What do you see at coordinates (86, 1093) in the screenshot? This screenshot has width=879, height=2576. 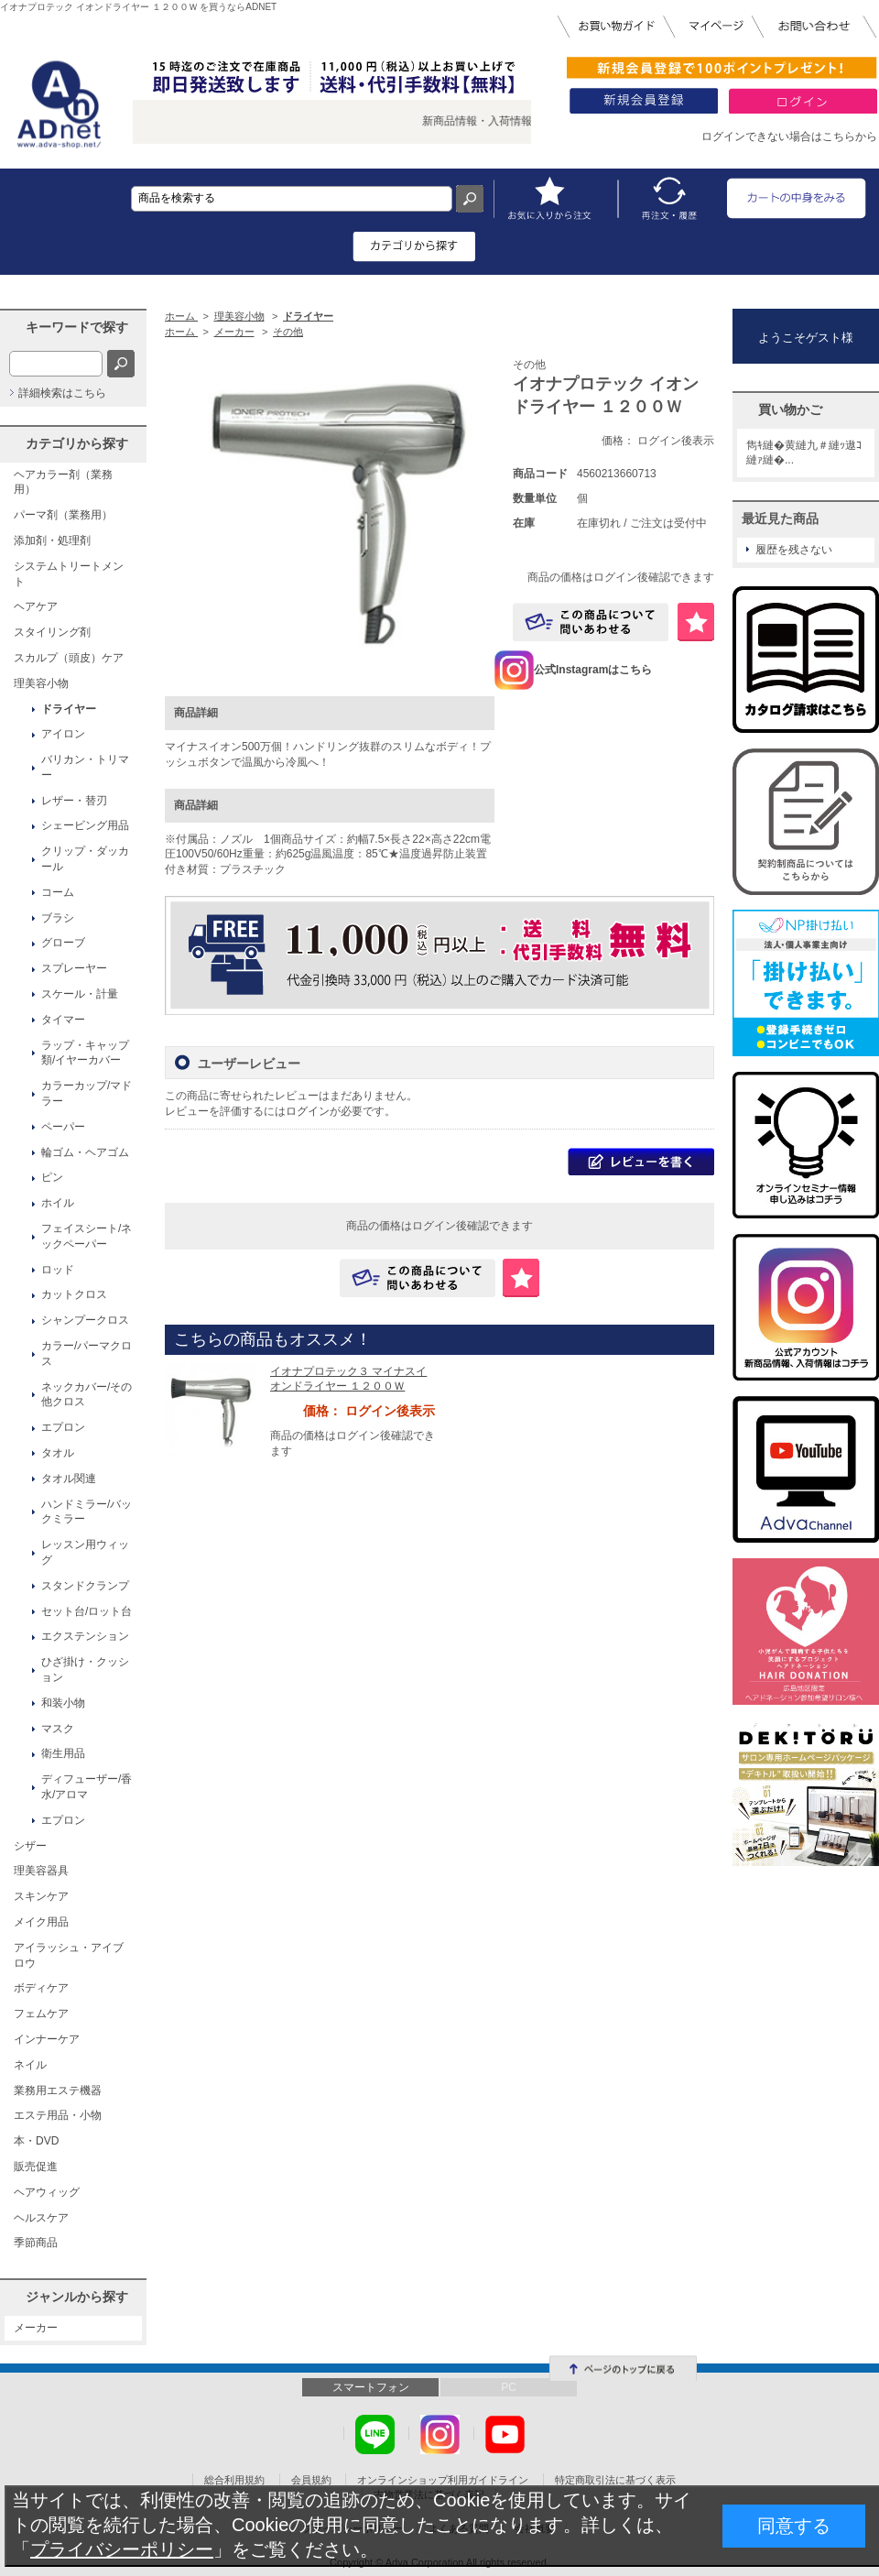 I see `カラーカップ/マドラー` at bounding box center [86, 1093].